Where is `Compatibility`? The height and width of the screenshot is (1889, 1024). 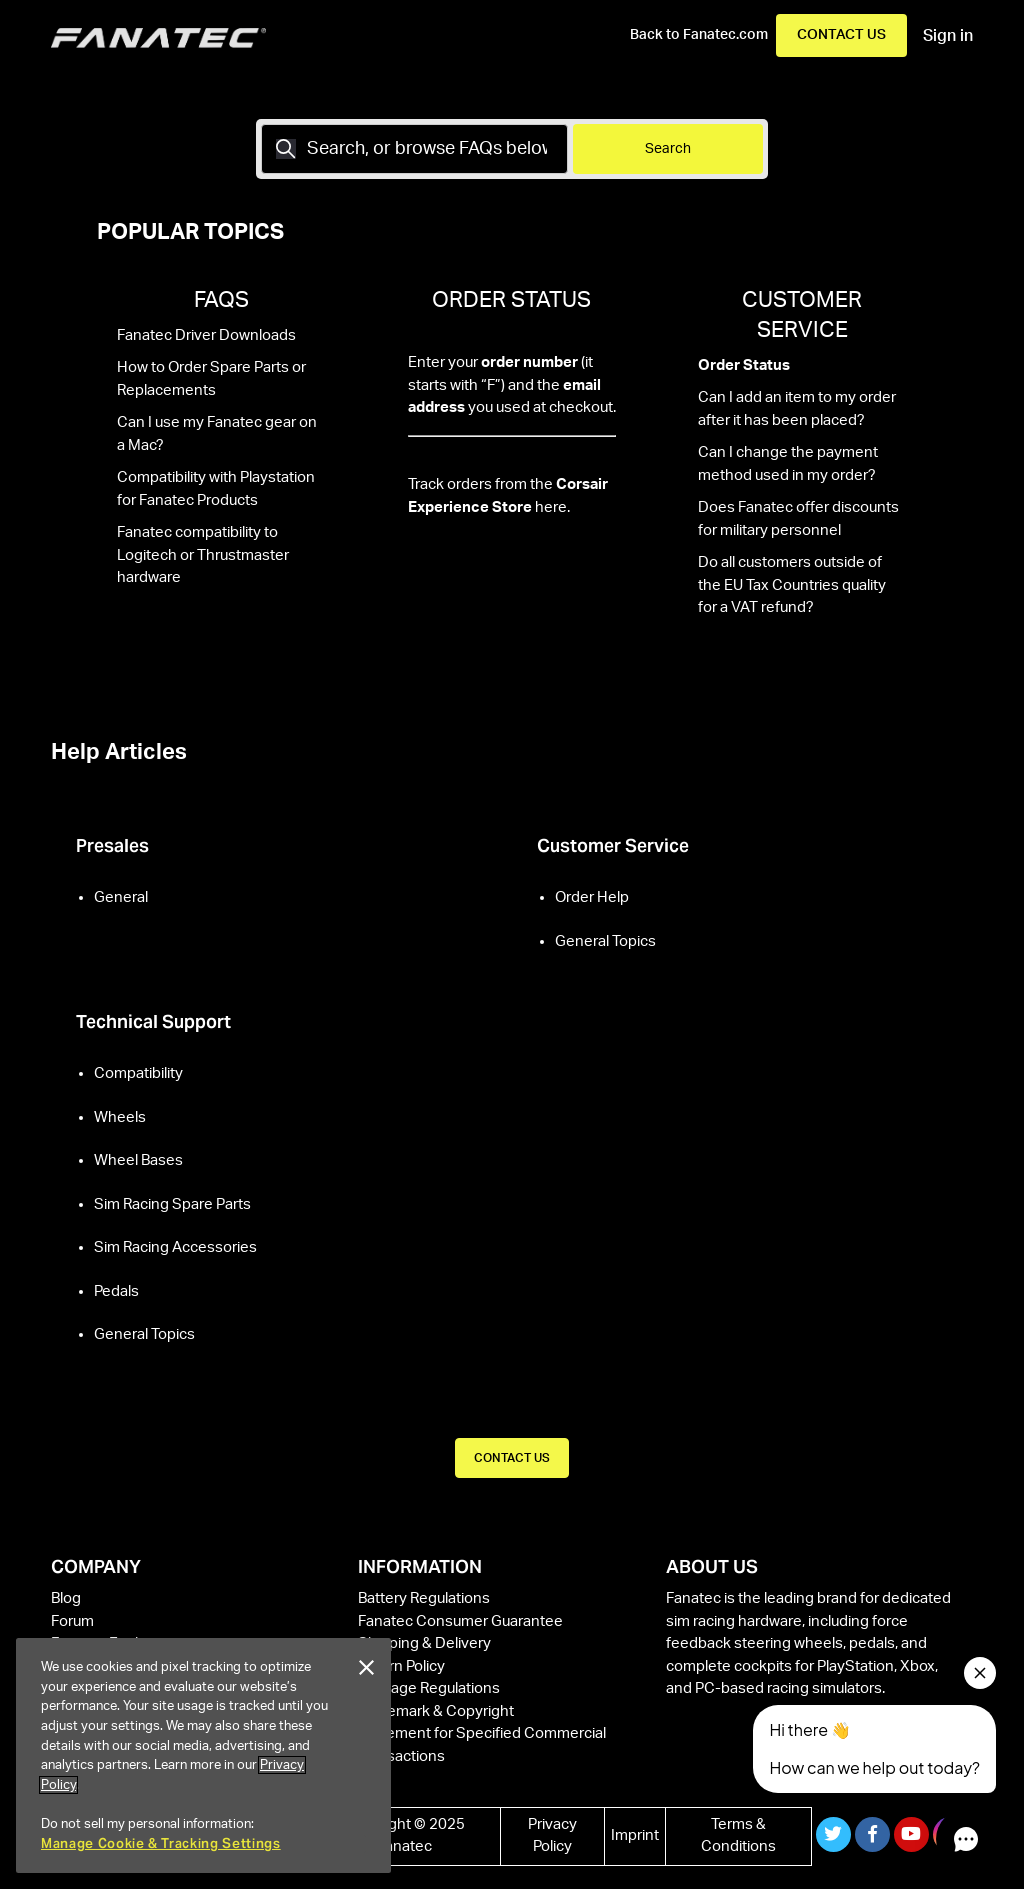
Compatibility is located at coordinates (138, 1073).